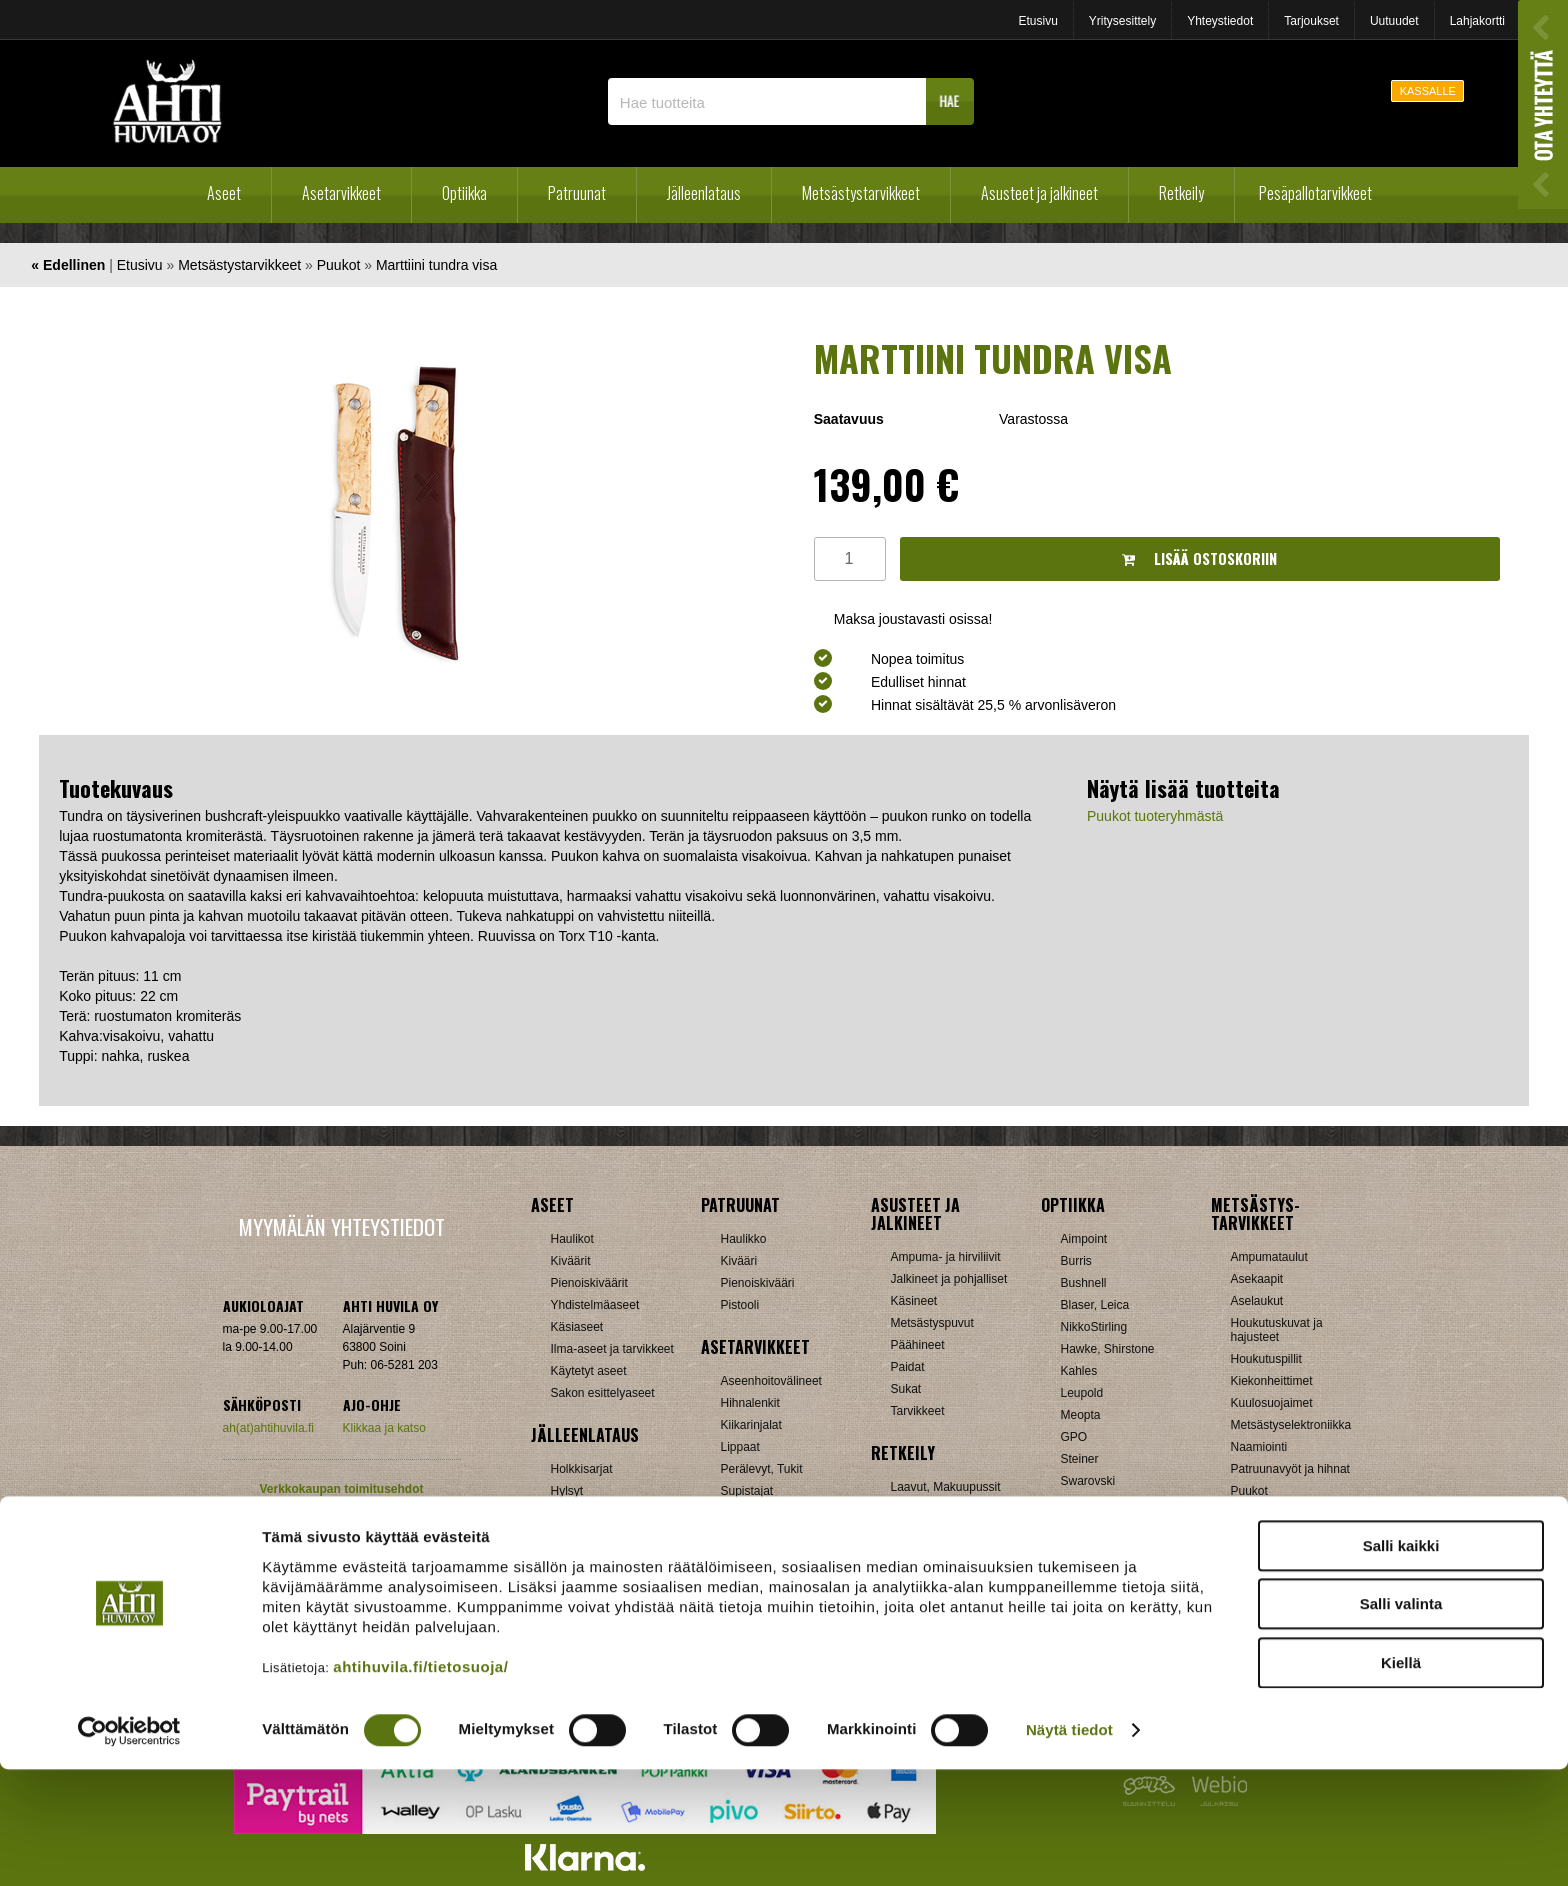 This screenshot has width=1568, height=1886. Describe the element at coordinates (384, 1428) in the screenshot. I see `Klikkaa ja katso` at that location.